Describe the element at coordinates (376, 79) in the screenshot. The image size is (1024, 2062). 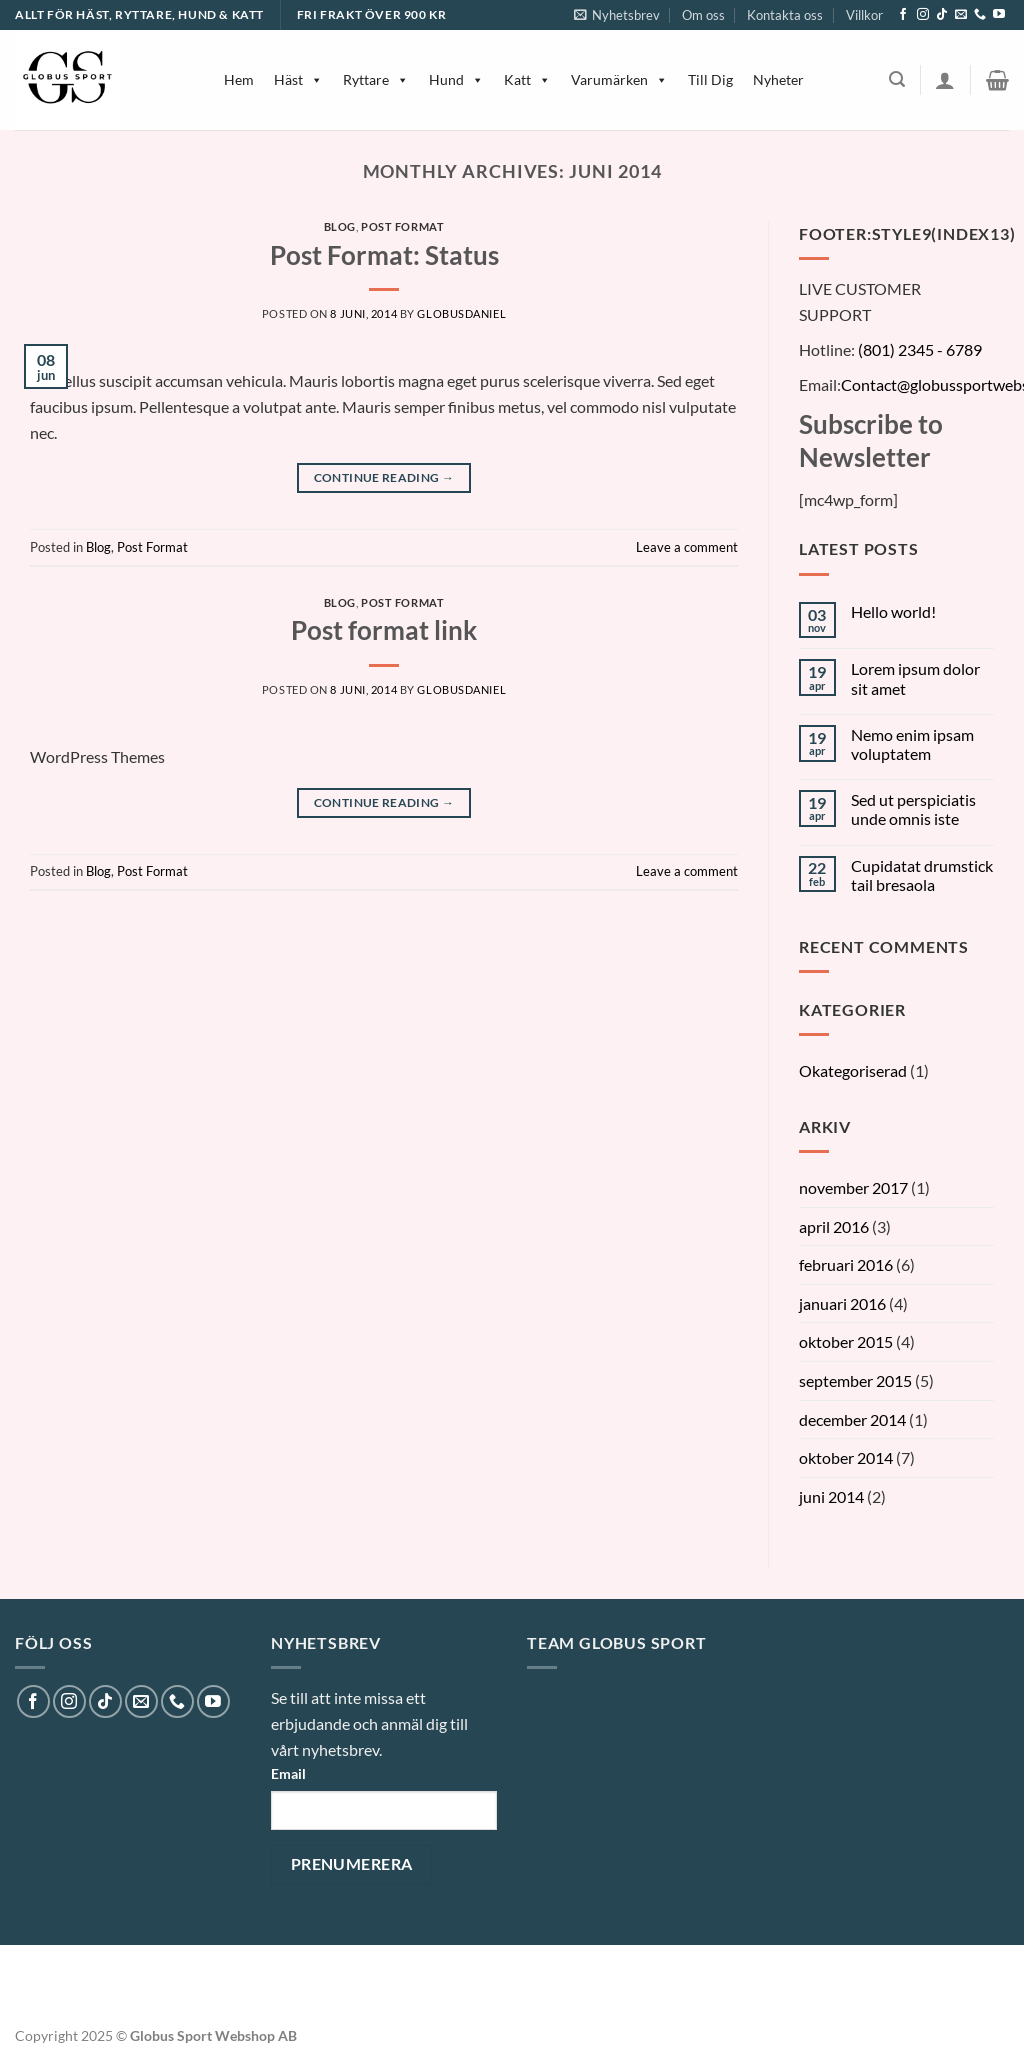
I see `Ryttare` at that location.